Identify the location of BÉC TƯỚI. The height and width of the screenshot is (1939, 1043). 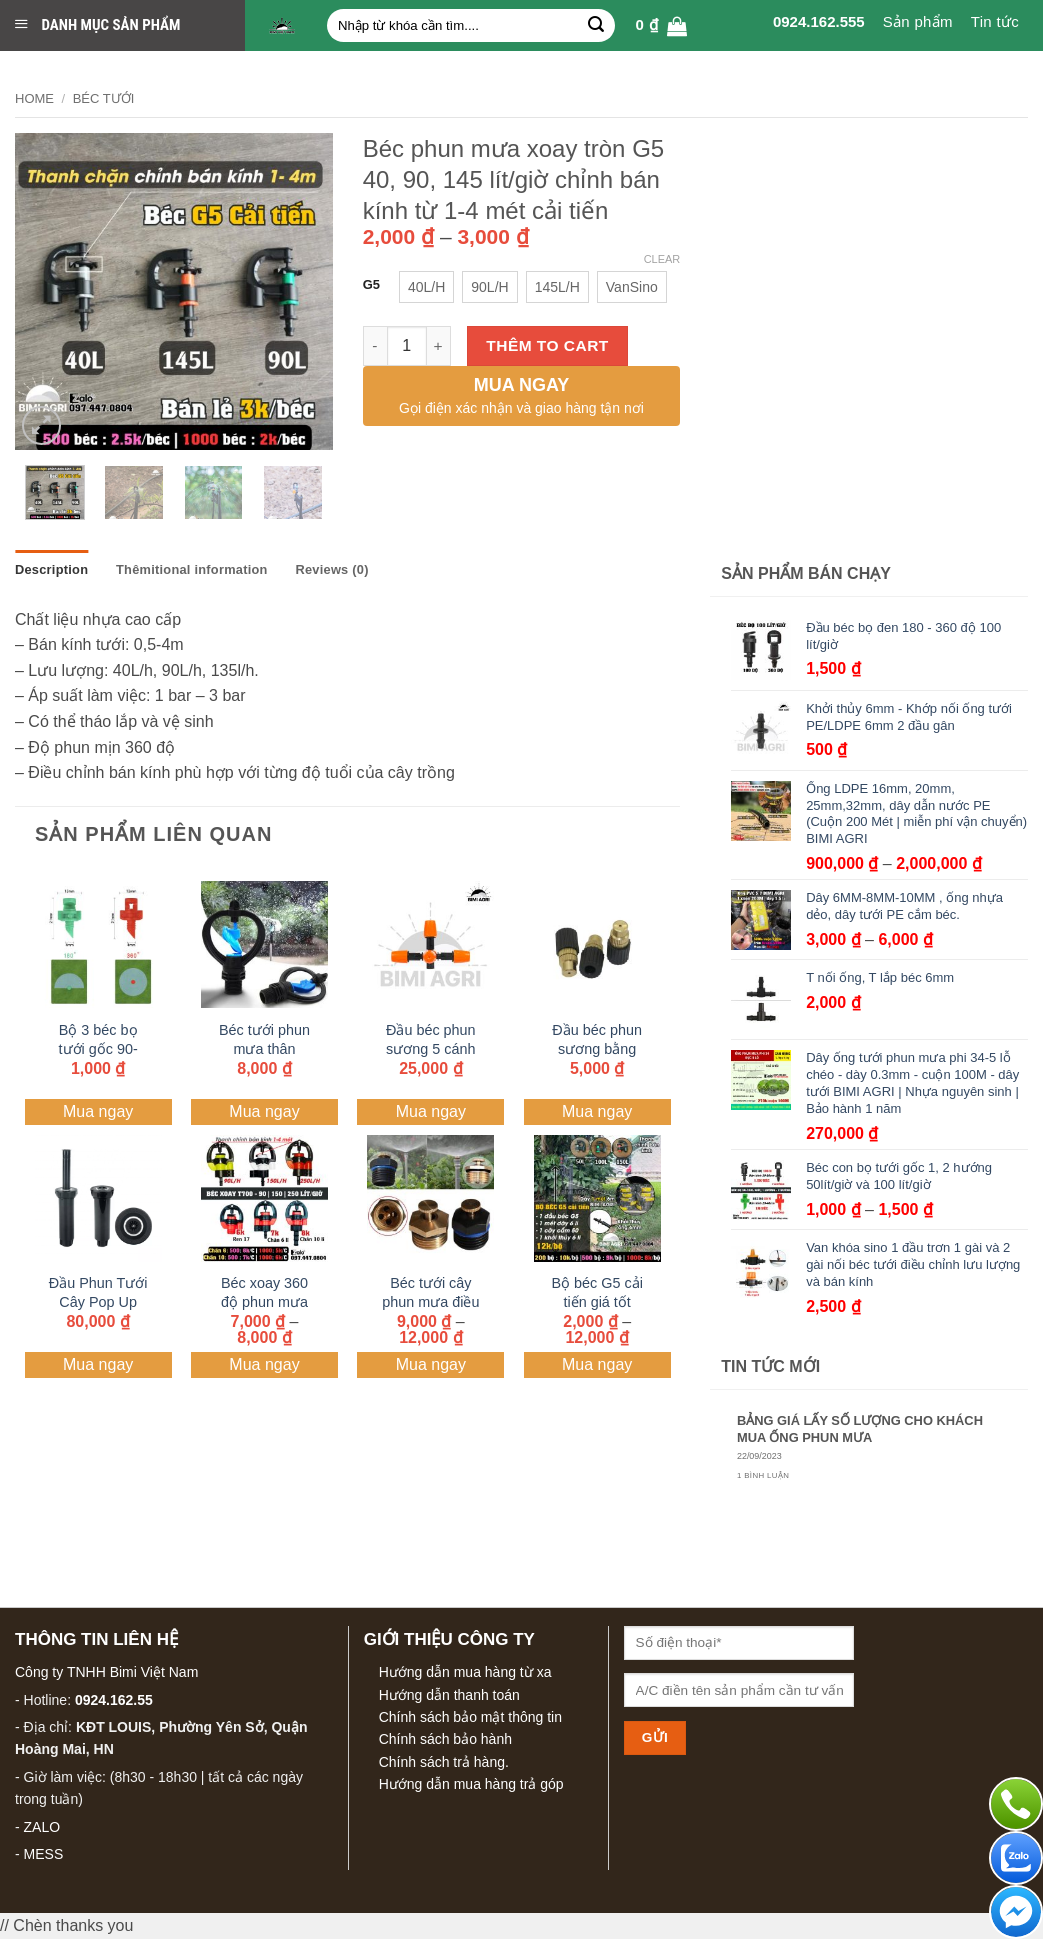
(104, 98).